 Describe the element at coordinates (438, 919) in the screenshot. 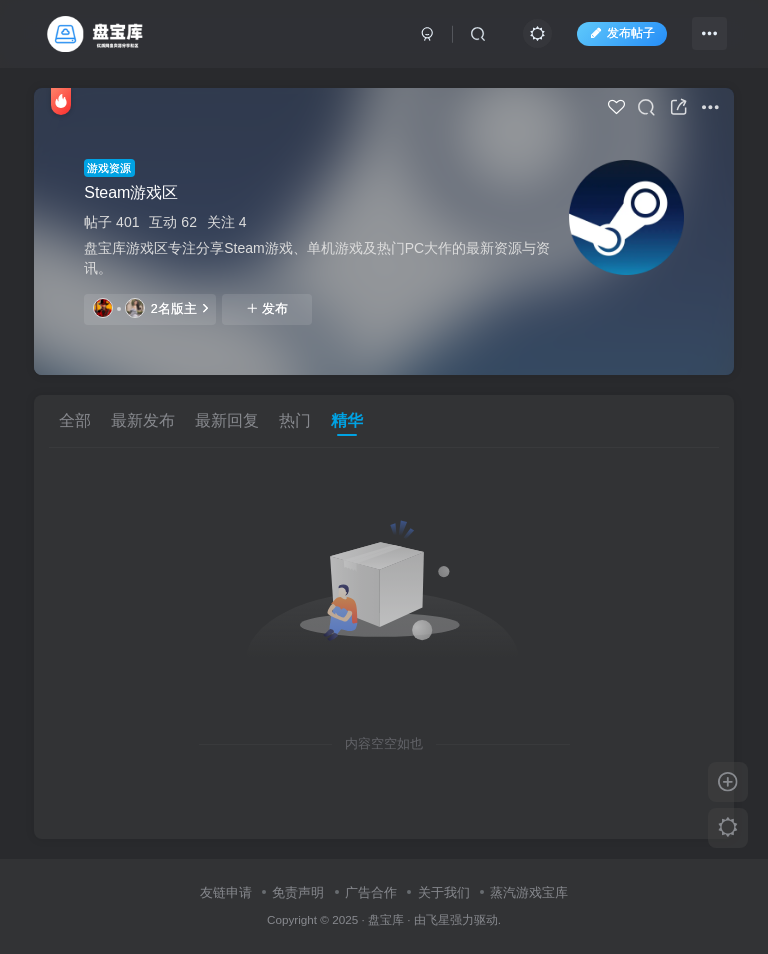

I see `飞星` at that location.